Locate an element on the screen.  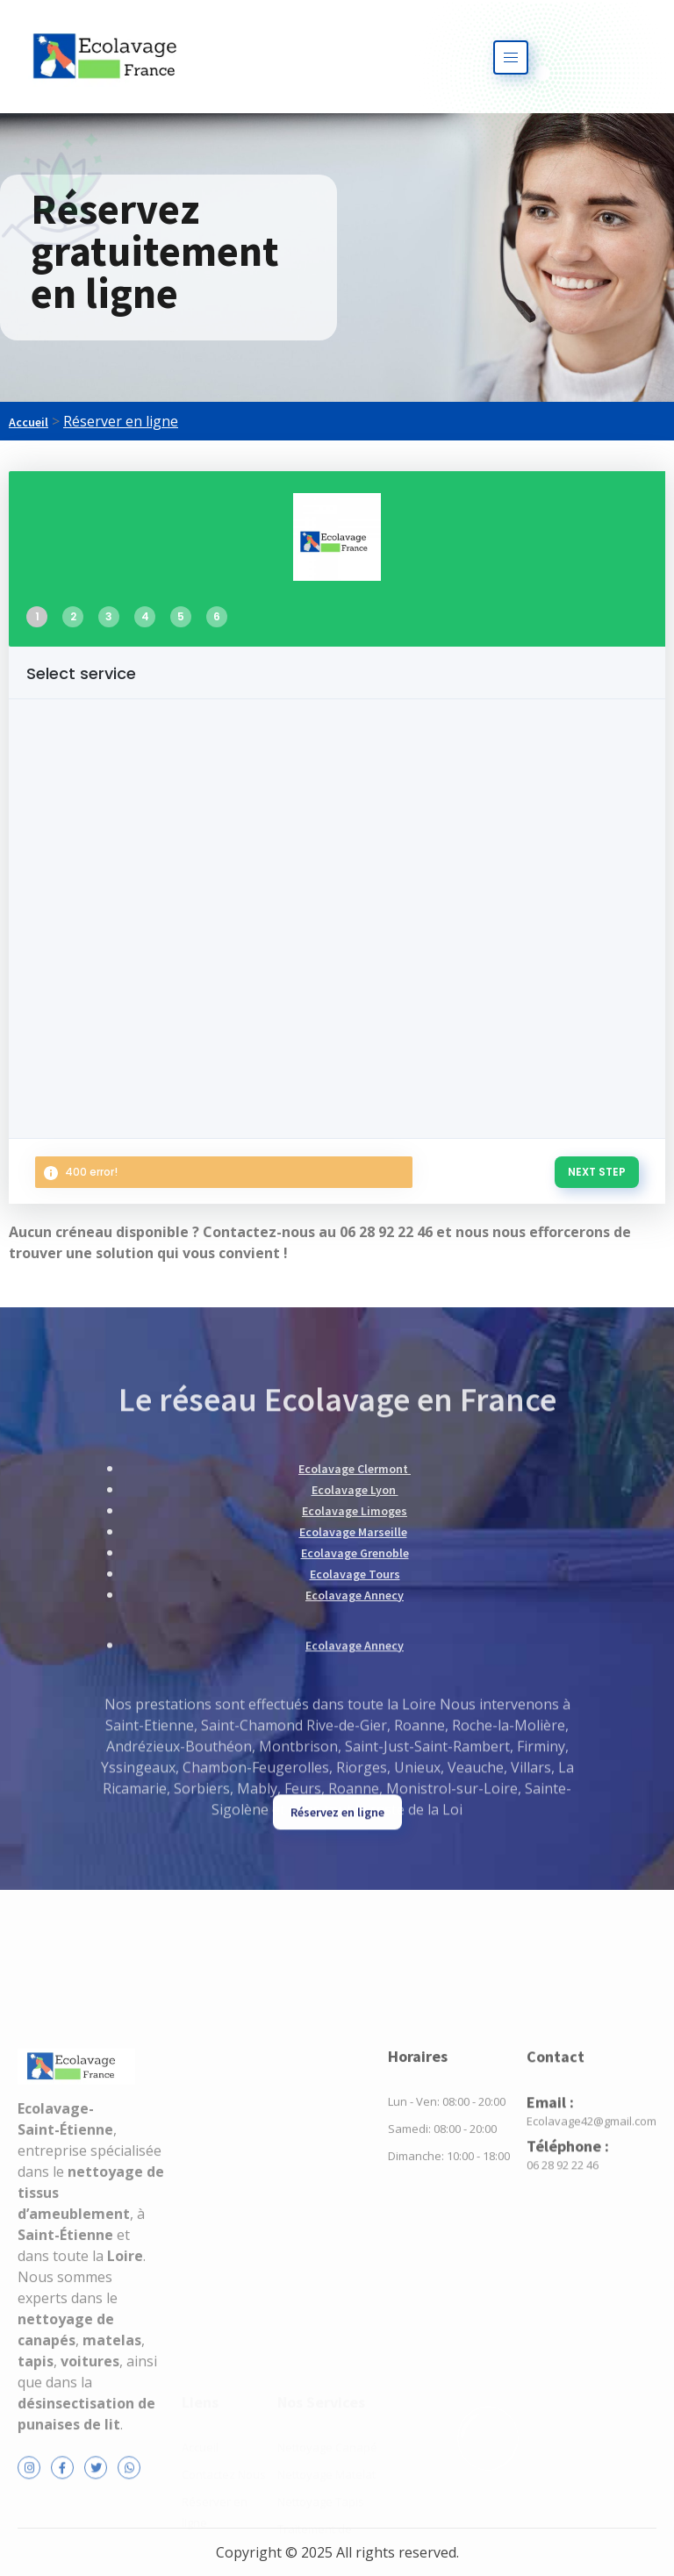
Ecolavage Tours is located at coordinates (355, 1687).